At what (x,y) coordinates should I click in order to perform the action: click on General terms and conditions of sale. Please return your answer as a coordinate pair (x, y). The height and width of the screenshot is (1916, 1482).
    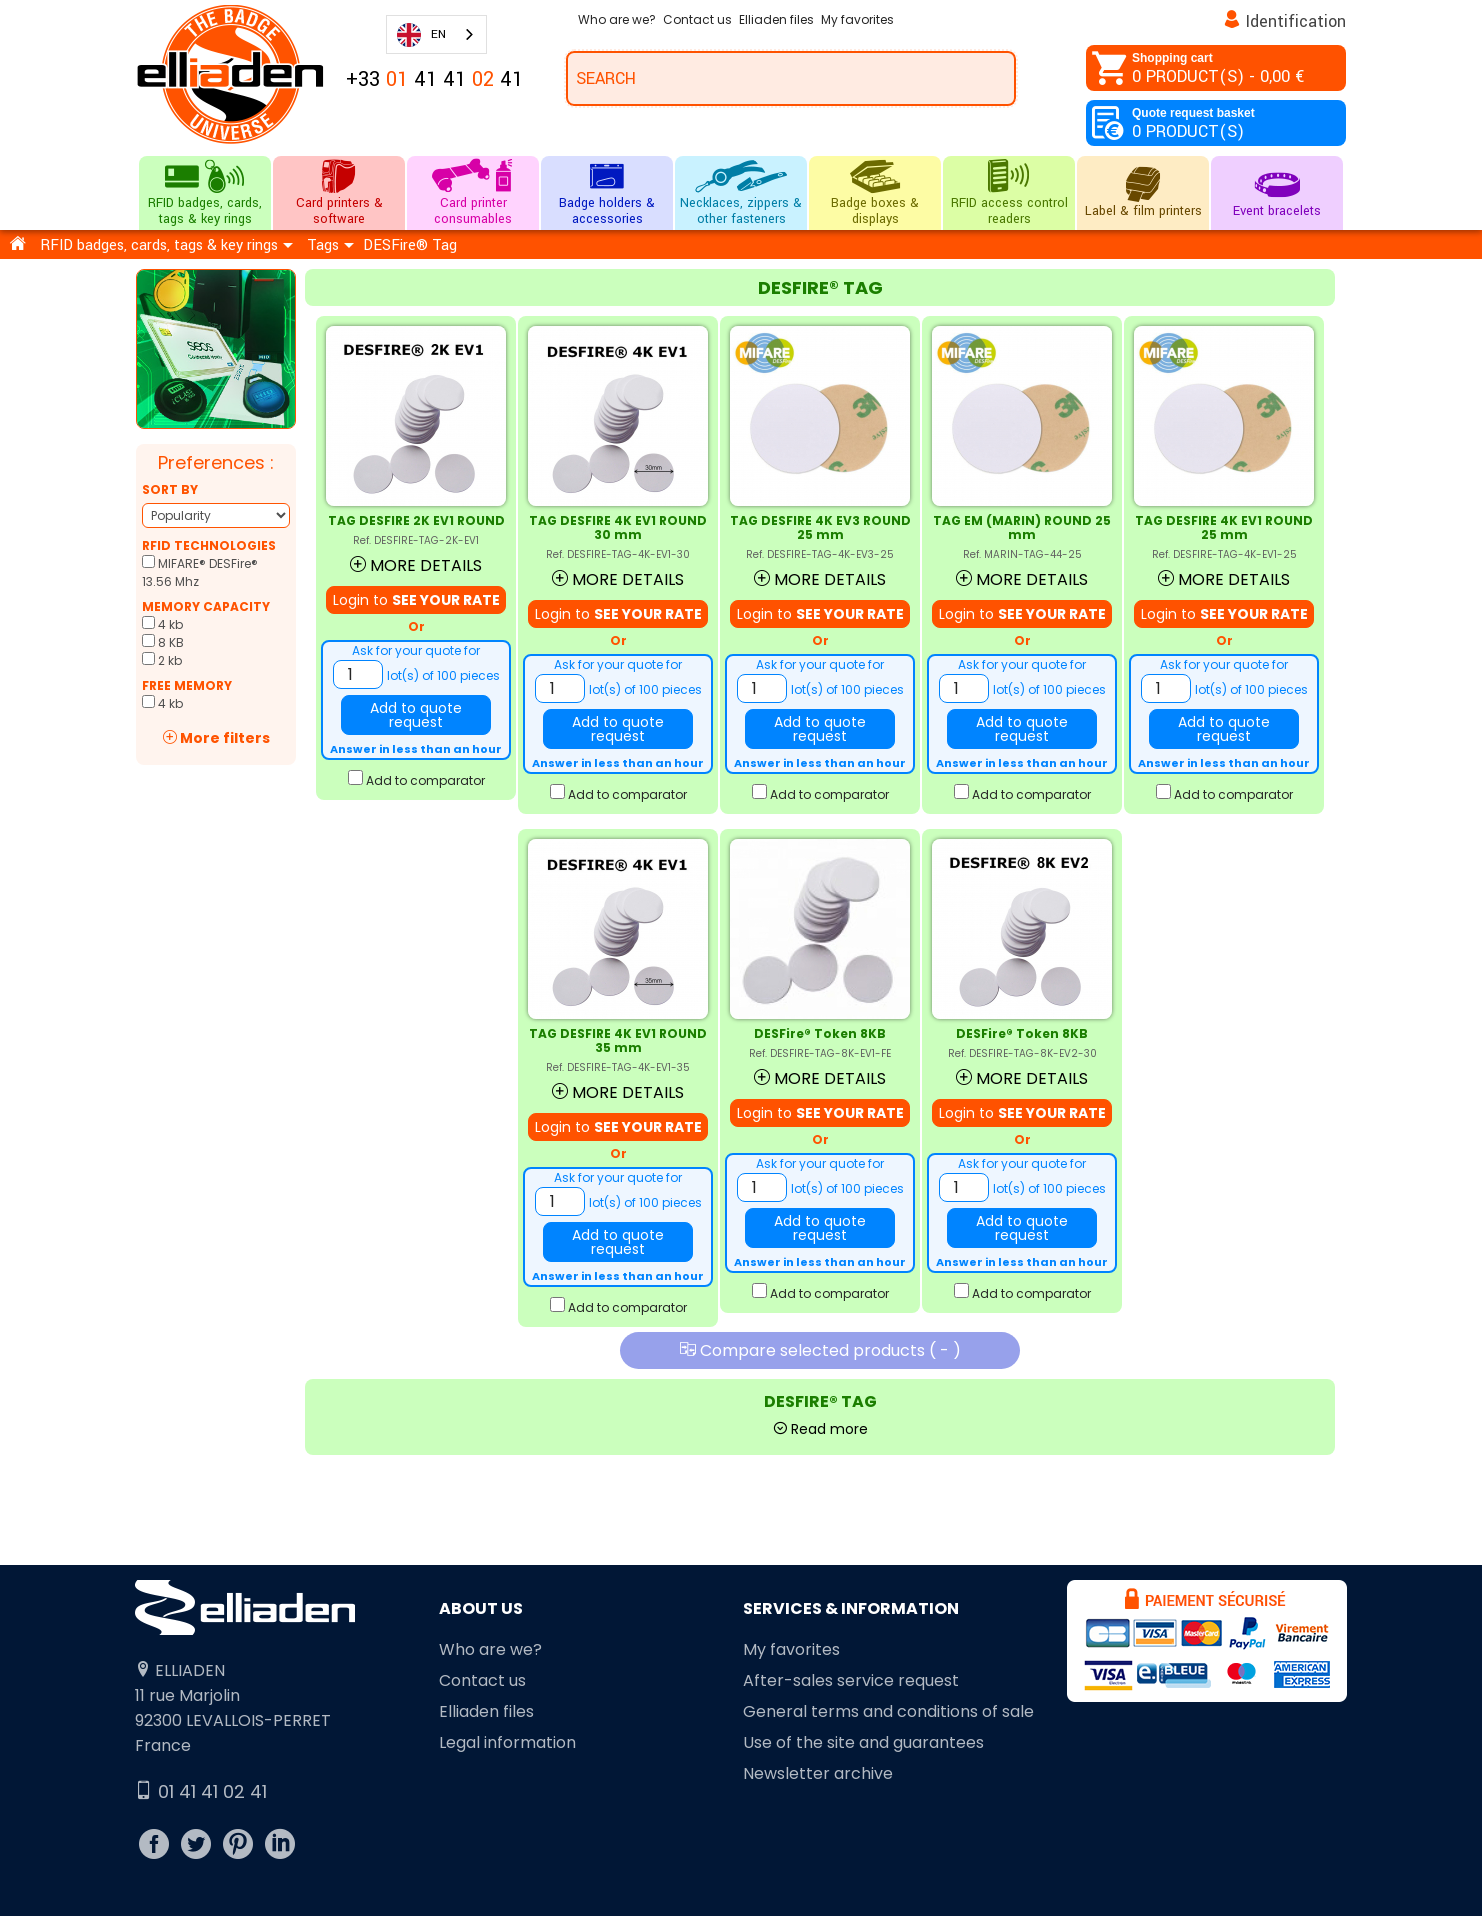
    Looking at the image, I should click on (888, 1711).